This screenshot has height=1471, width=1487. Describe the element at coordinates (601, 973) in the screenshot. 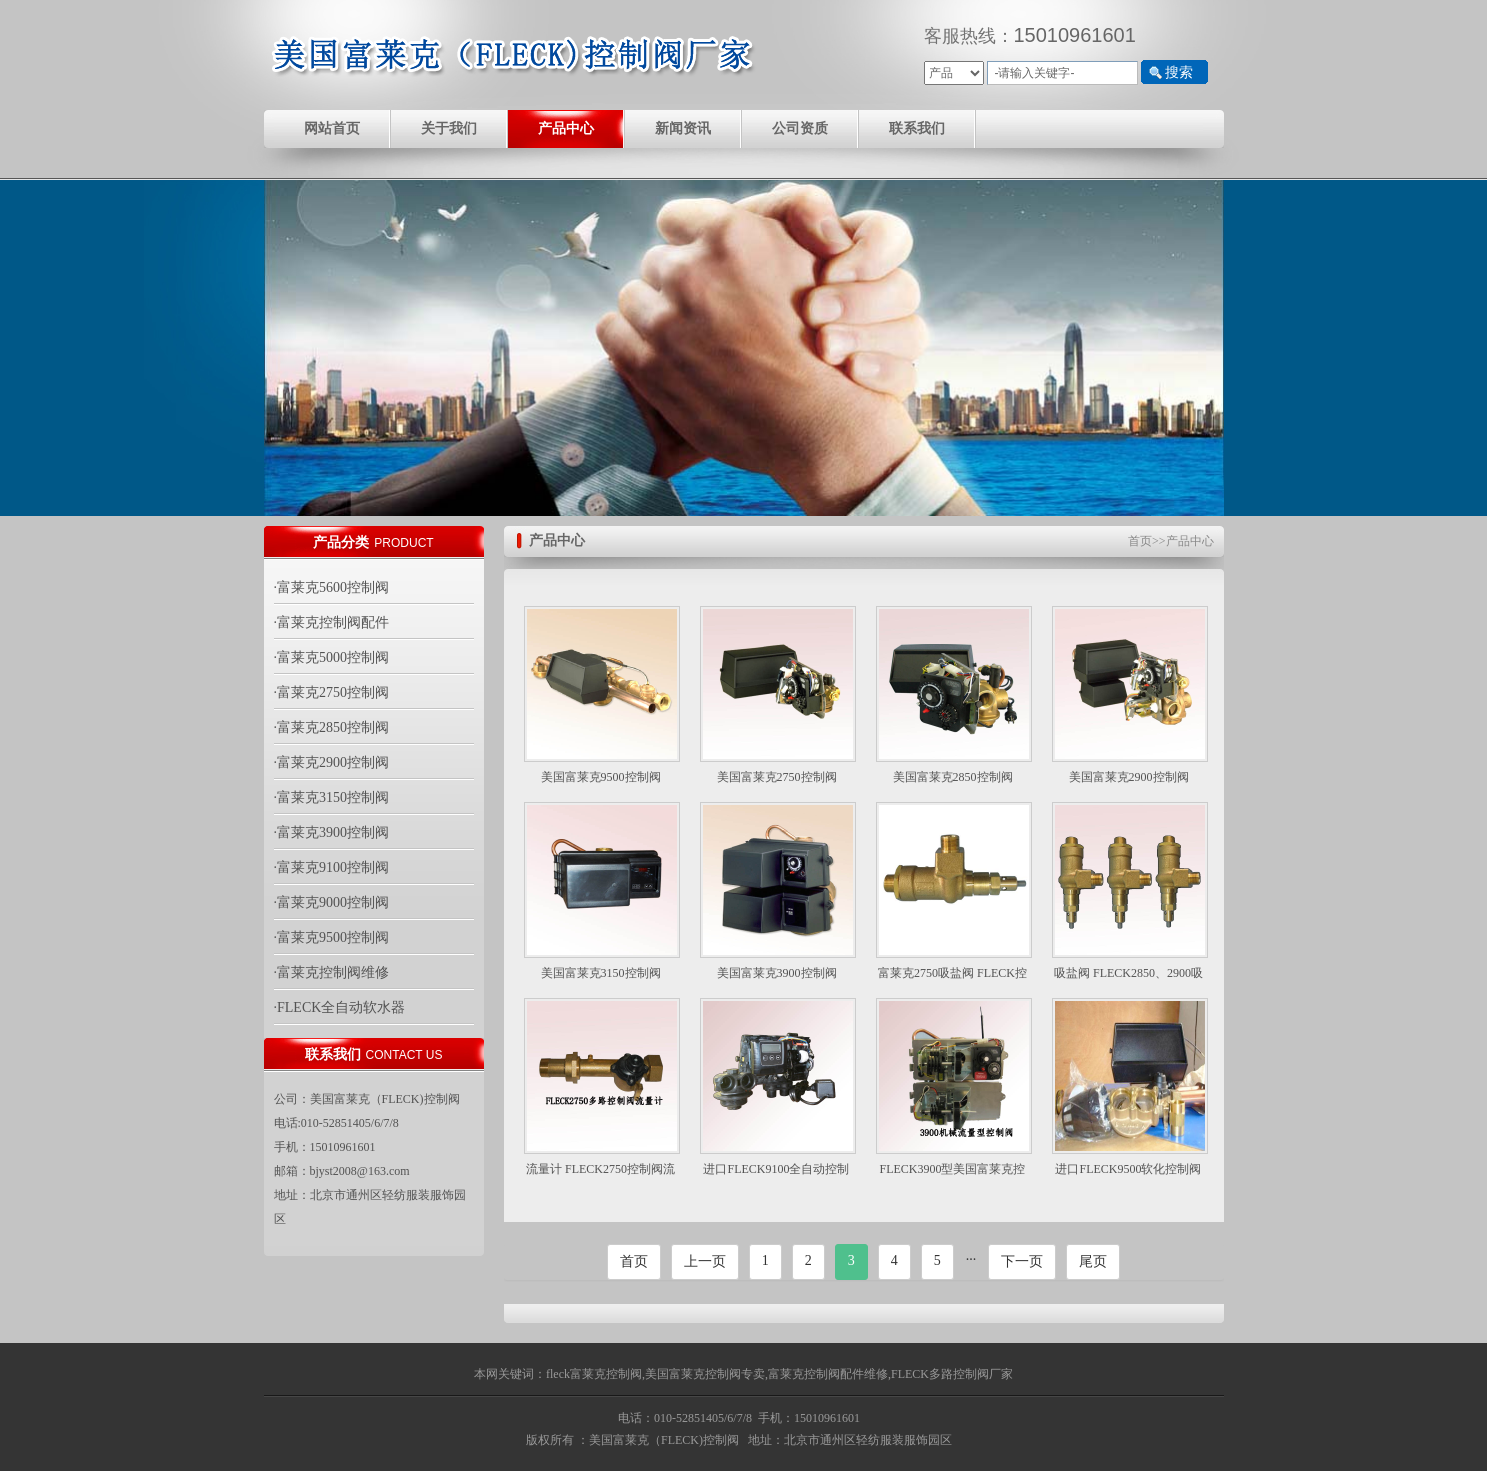

I see `美国富莱克3150控制阀` at that location.